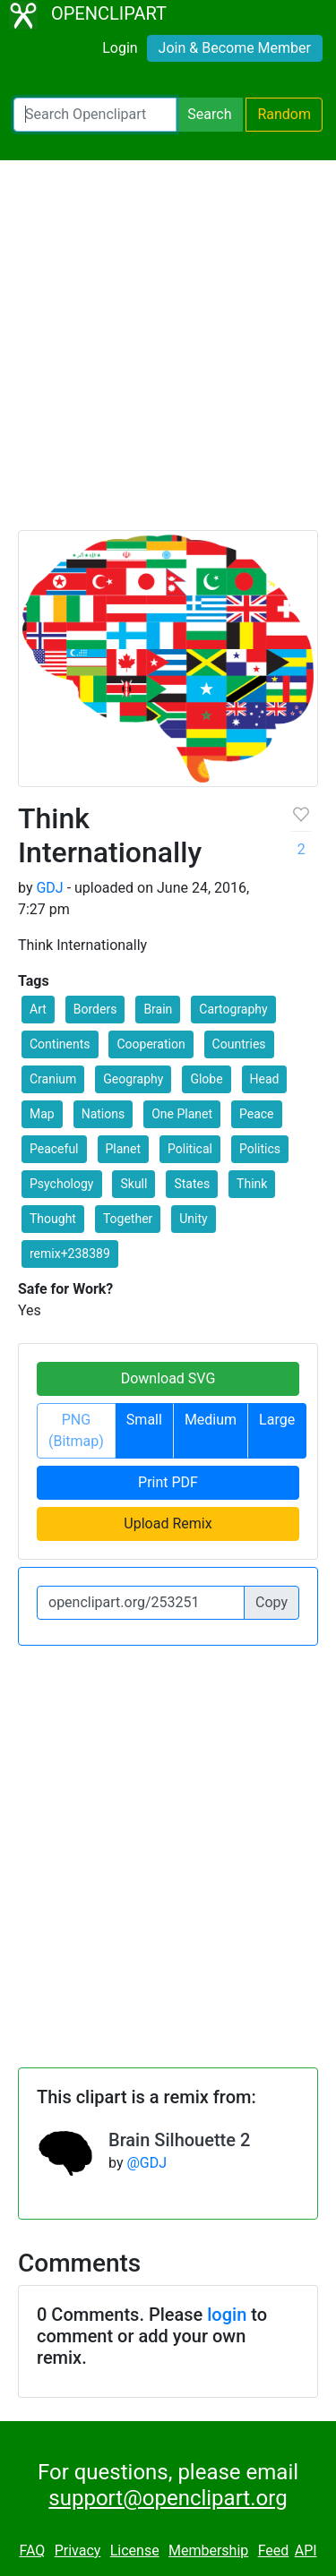  I want to click on Search, so click(209, 114).